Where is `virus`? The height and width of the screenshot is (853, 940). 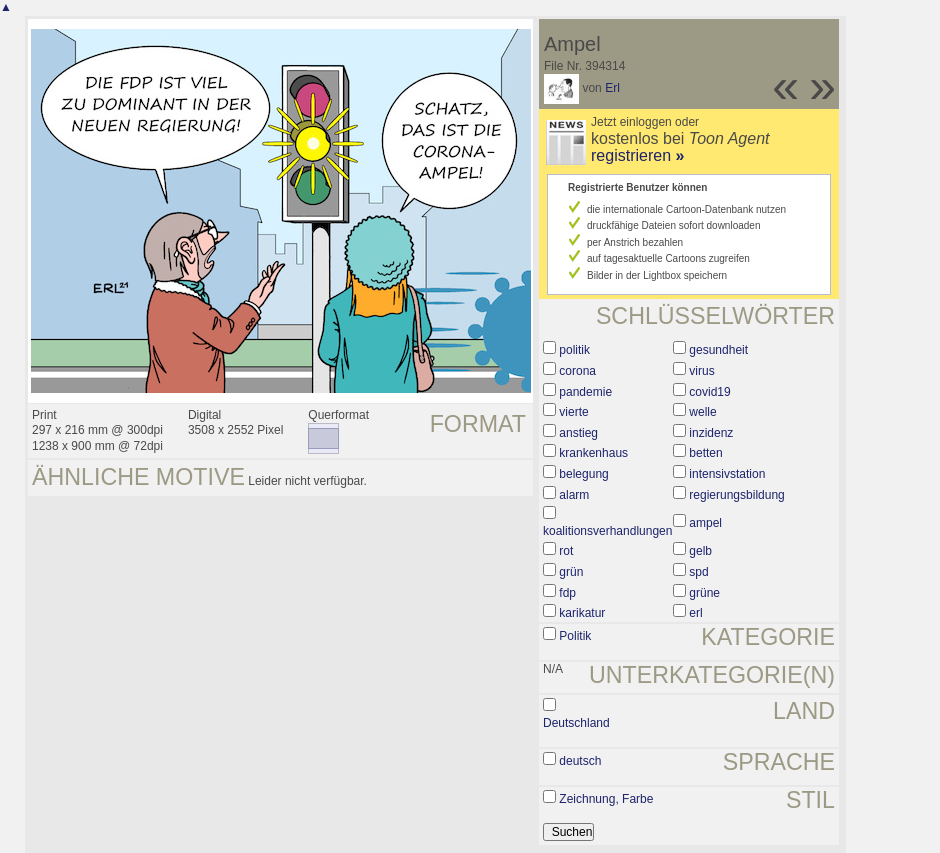
virus is located at coordinates (701, 371).